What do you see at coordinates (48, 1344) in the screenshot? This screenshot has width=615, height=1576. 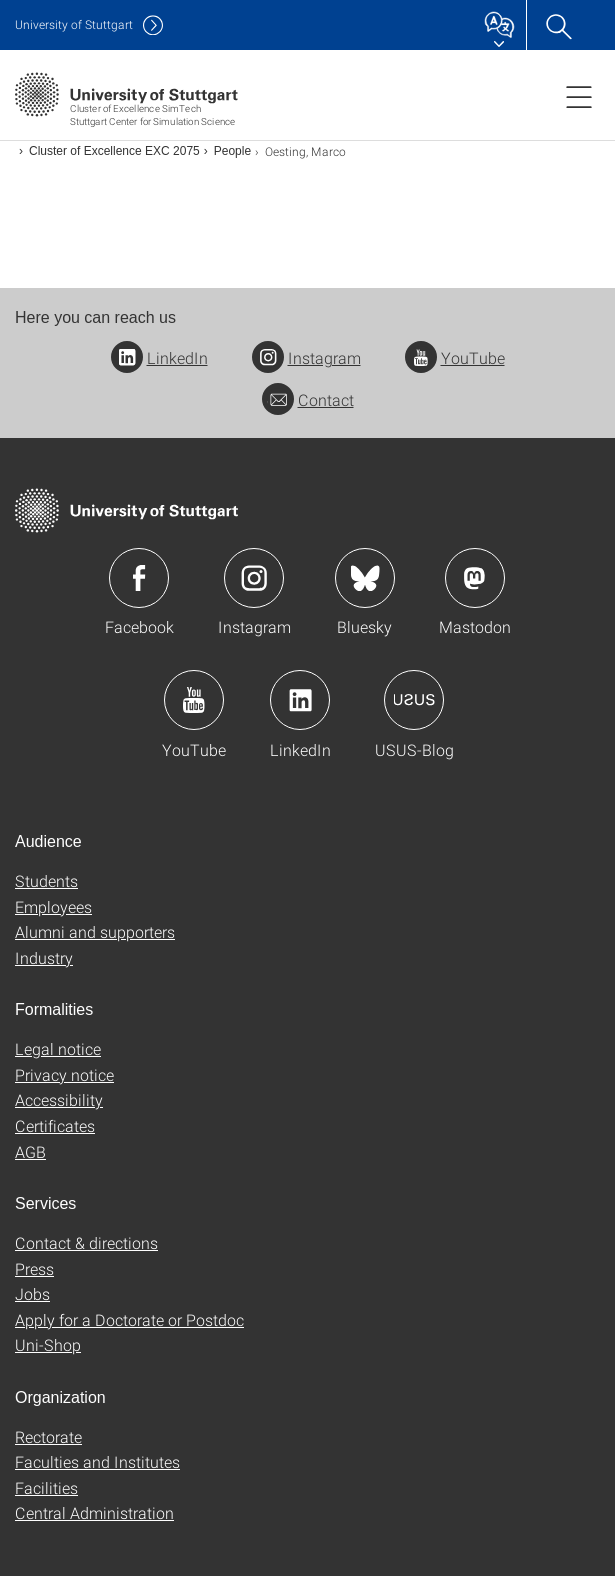 I see `Uni-Shop` at bounding box center [48, 1344].